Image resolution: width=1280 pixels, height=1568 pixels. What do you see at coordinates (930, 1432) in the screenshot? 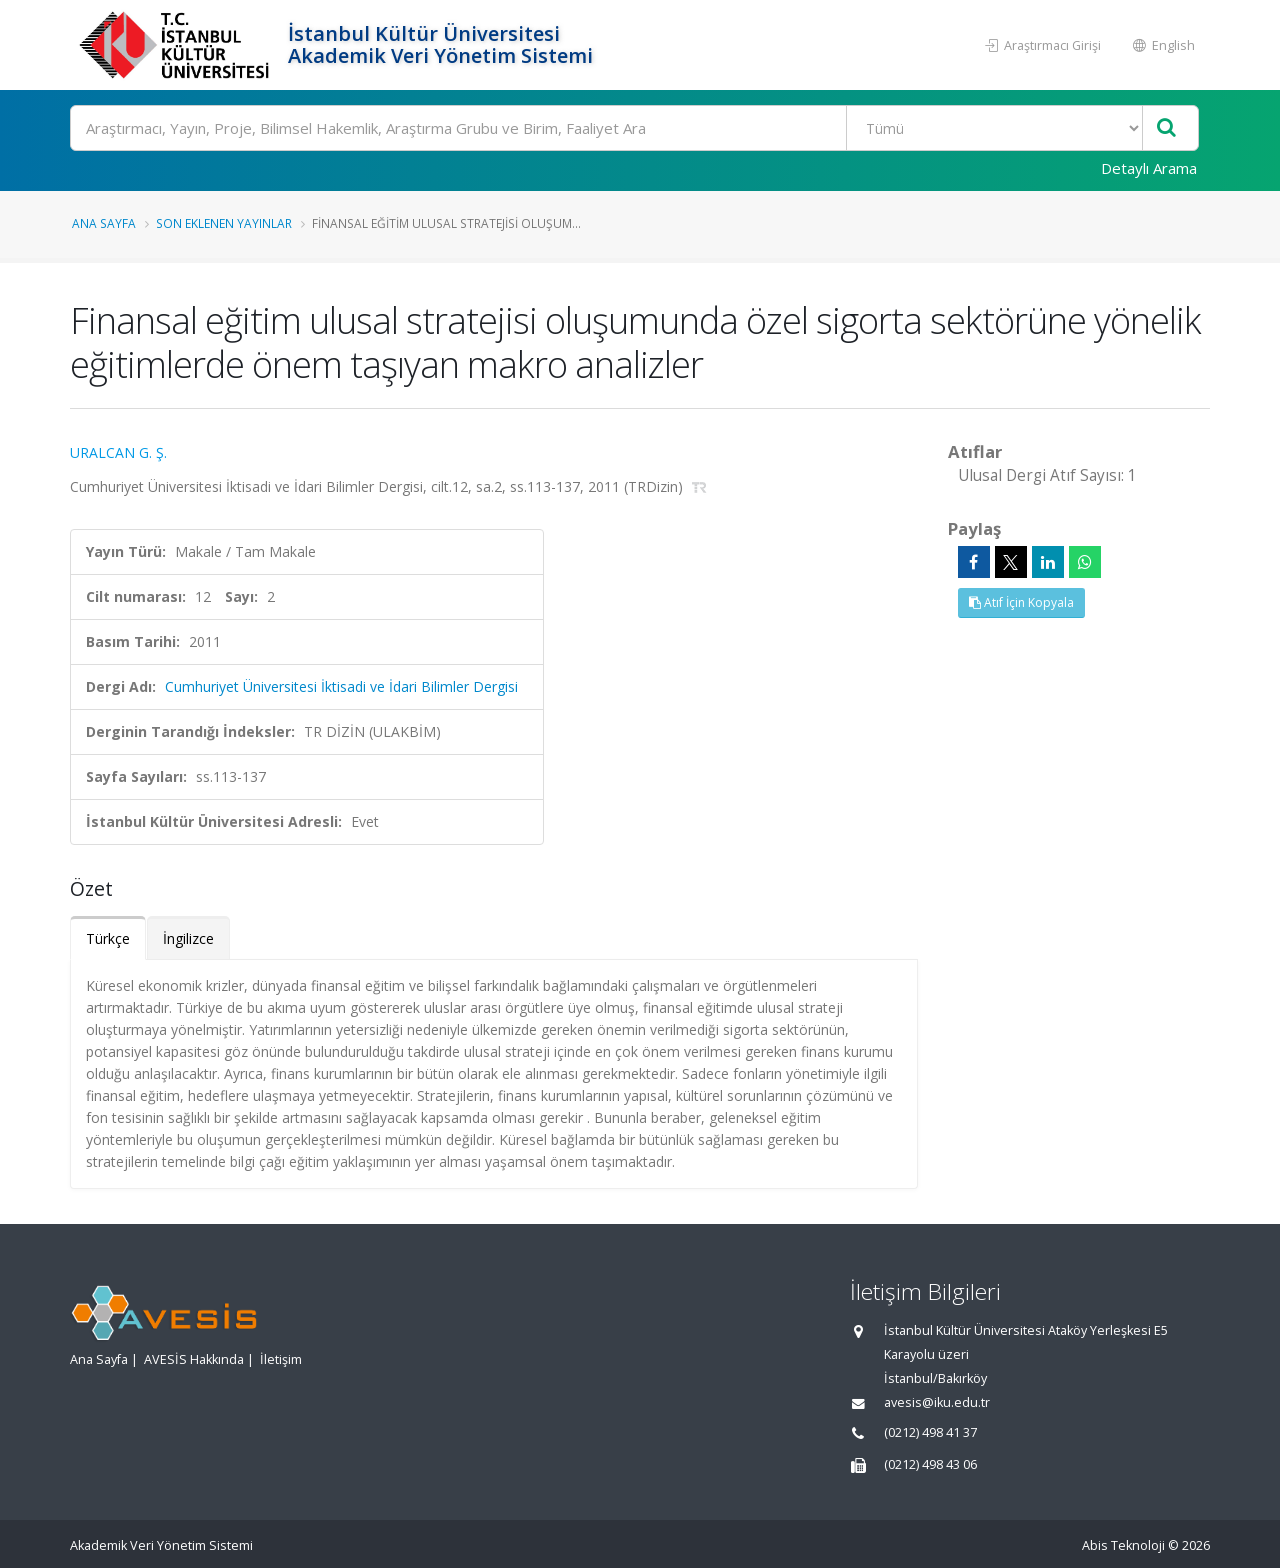
I see `(0212) 498 41 37` at bounding box center [930, 1432].